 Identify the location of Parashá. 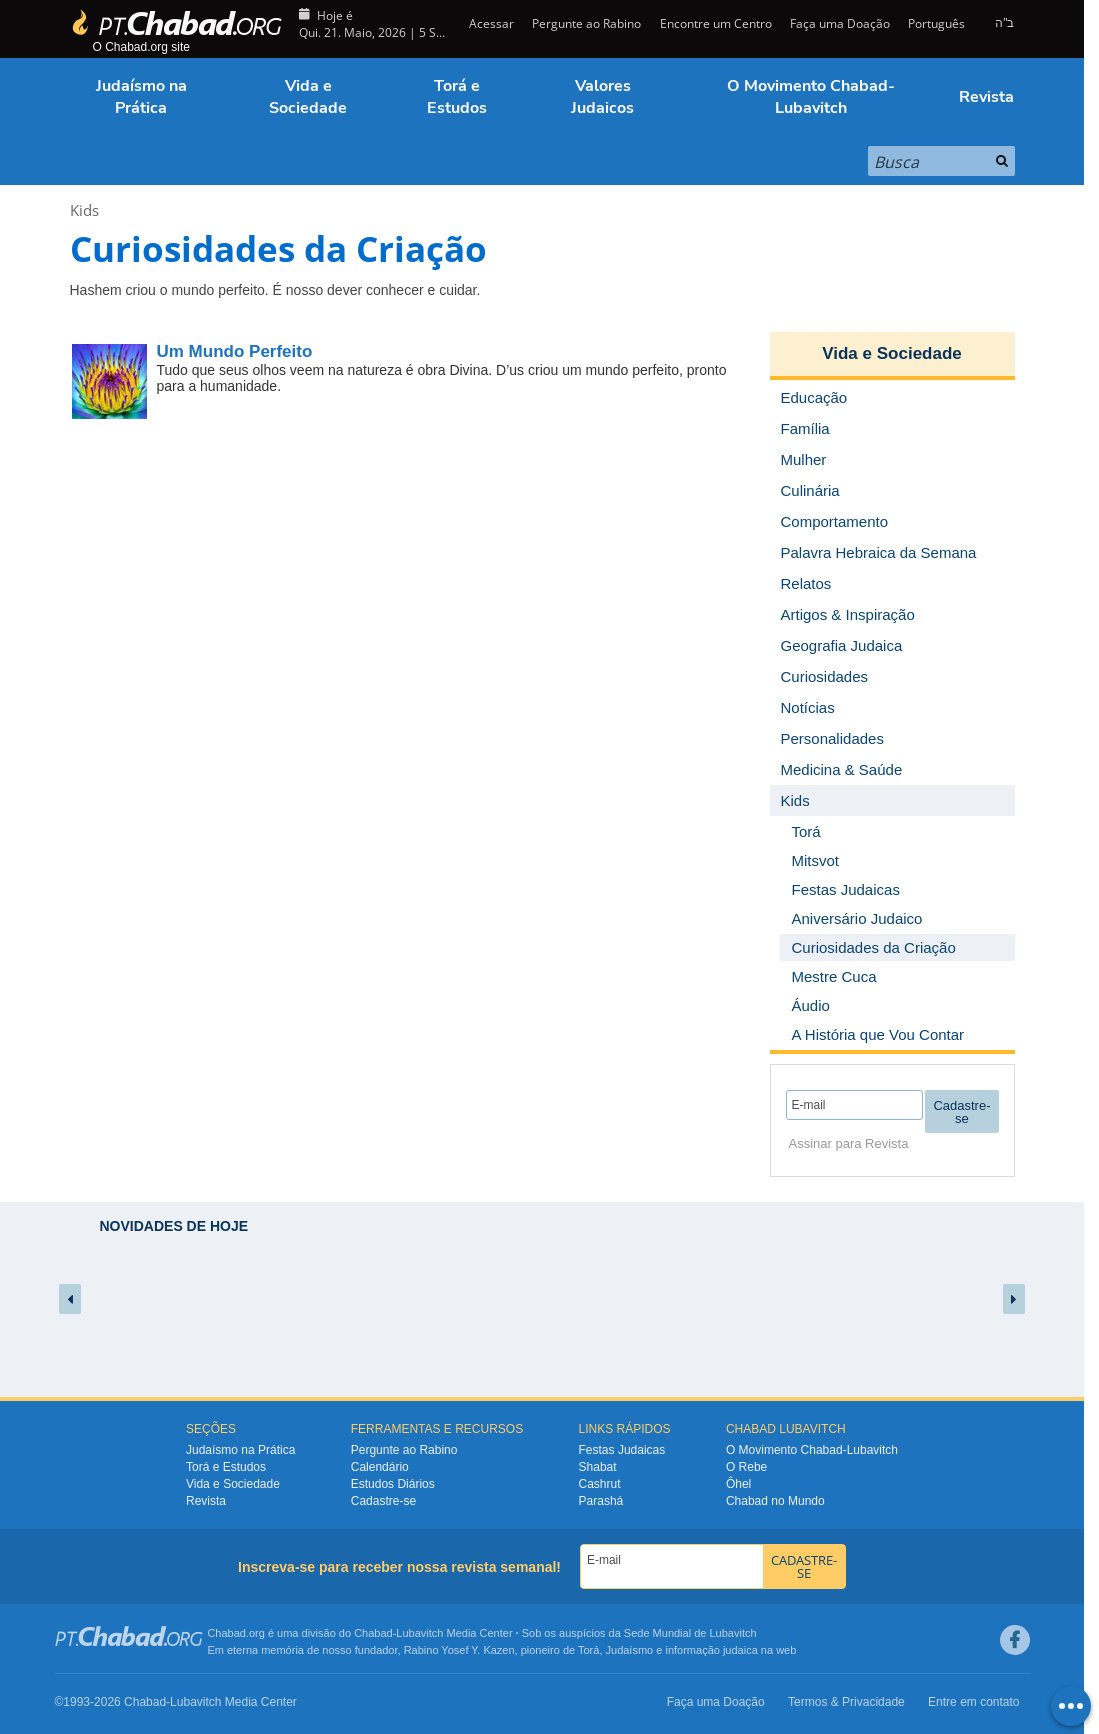
(601, 1501).